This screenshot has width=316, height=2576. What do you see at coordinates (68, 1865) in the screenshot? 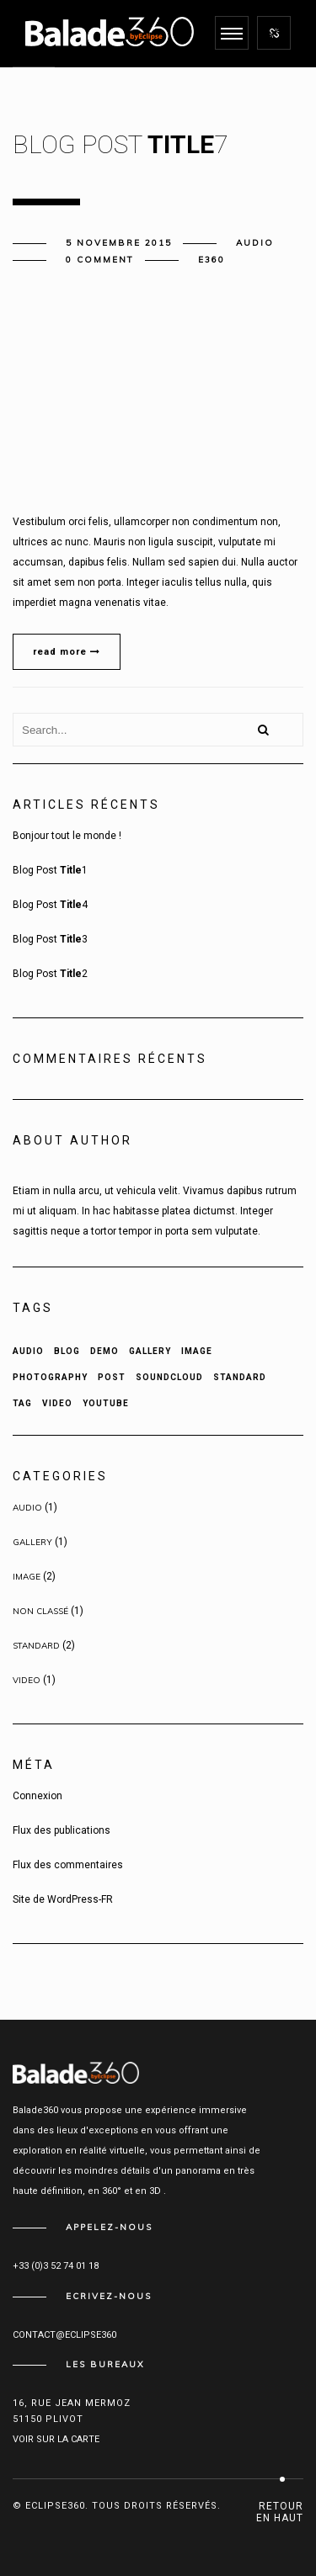
I see `Flux des commentaires` at bounding box center [68, 1865].